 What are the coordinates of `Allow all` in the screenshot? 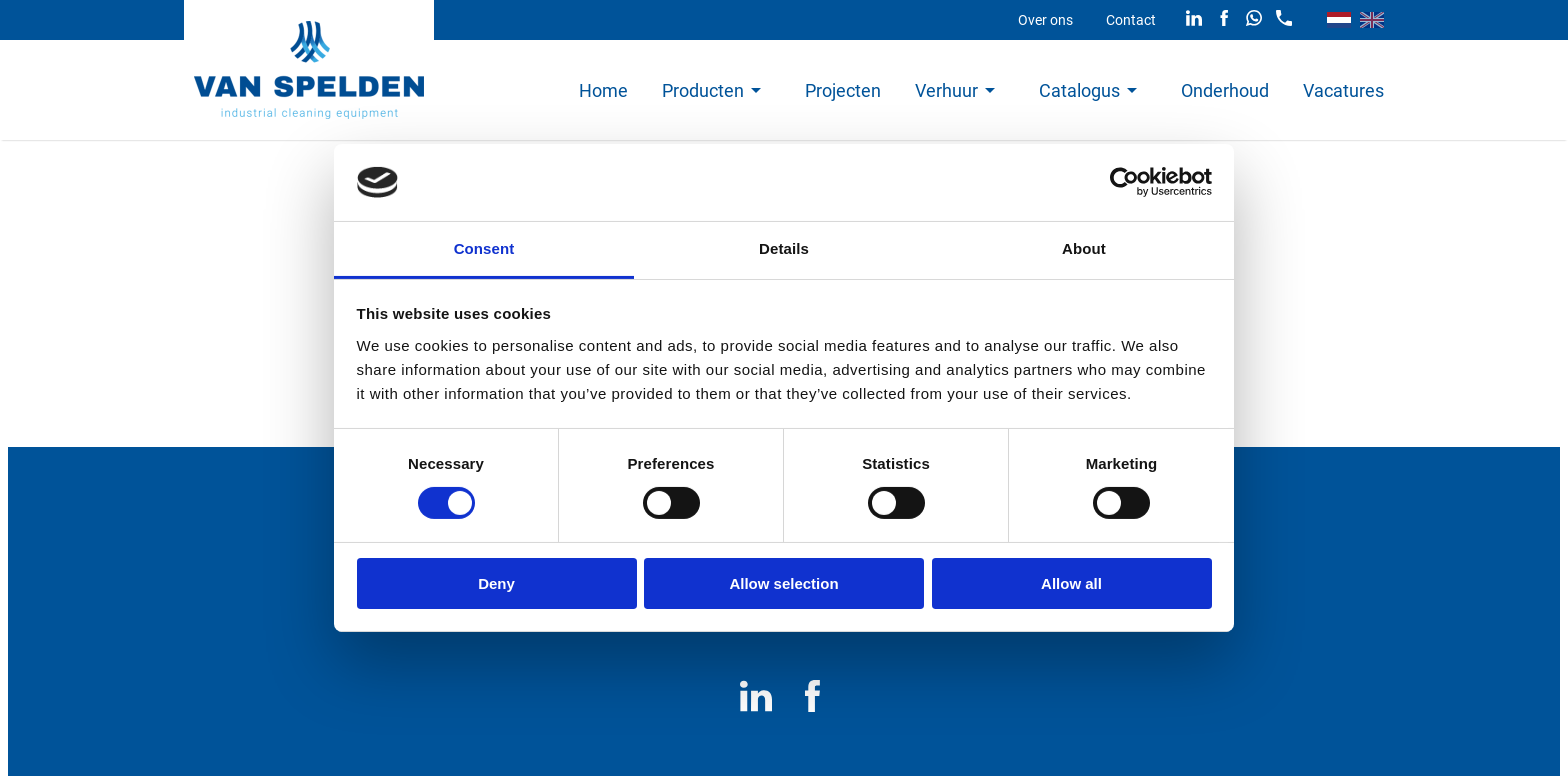 It's located at (1071, 583).